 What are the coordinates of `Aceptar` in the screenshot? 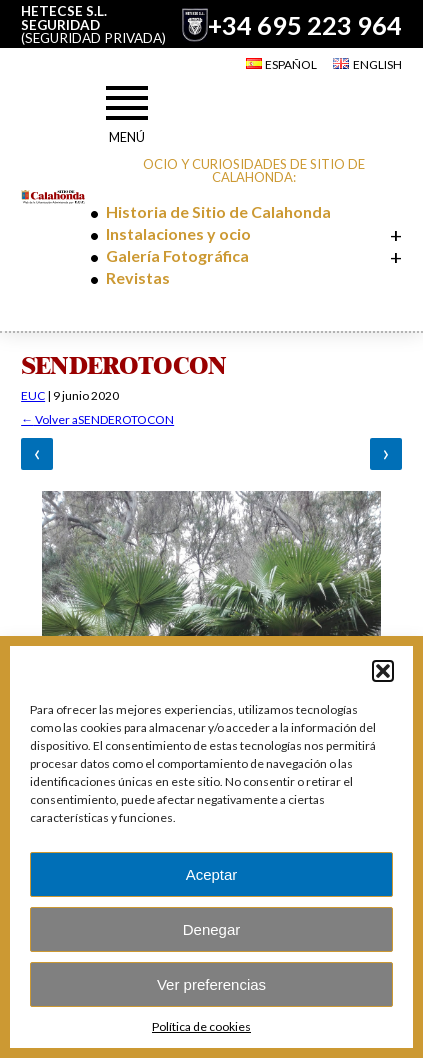 It's located at (212, 874).